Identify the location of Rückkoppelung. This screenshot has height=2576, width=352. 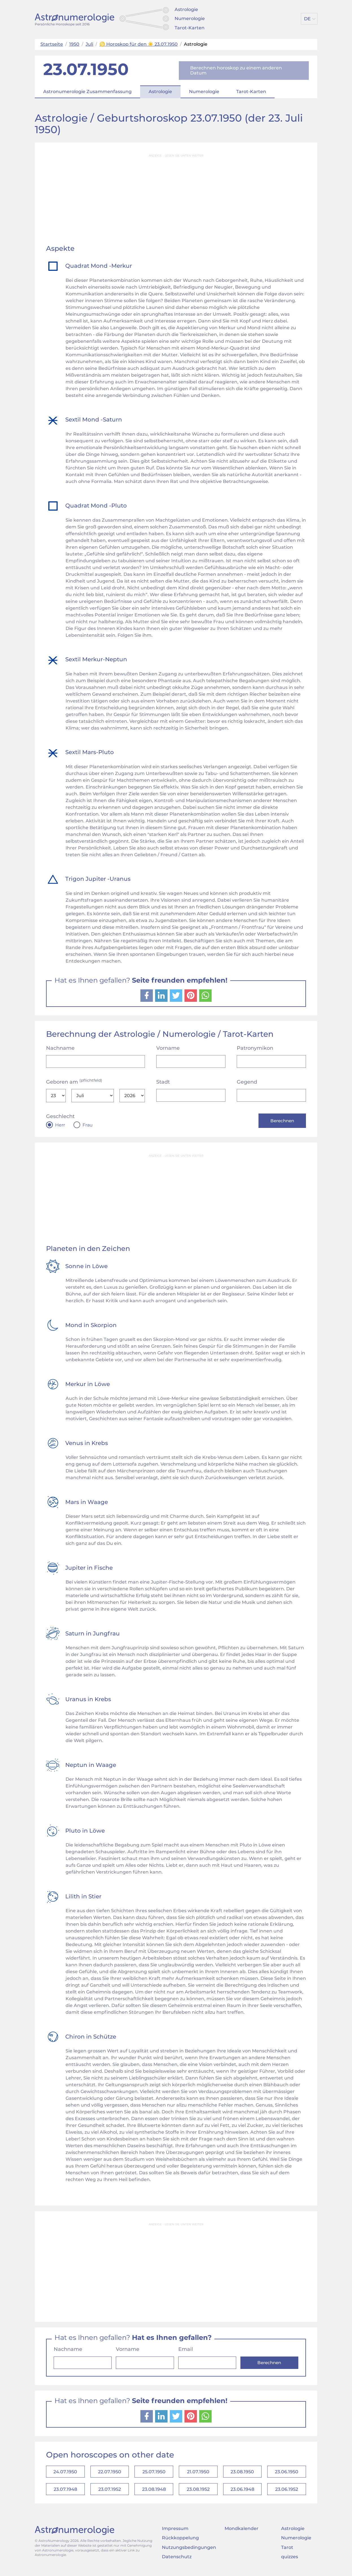
(180, 2541).